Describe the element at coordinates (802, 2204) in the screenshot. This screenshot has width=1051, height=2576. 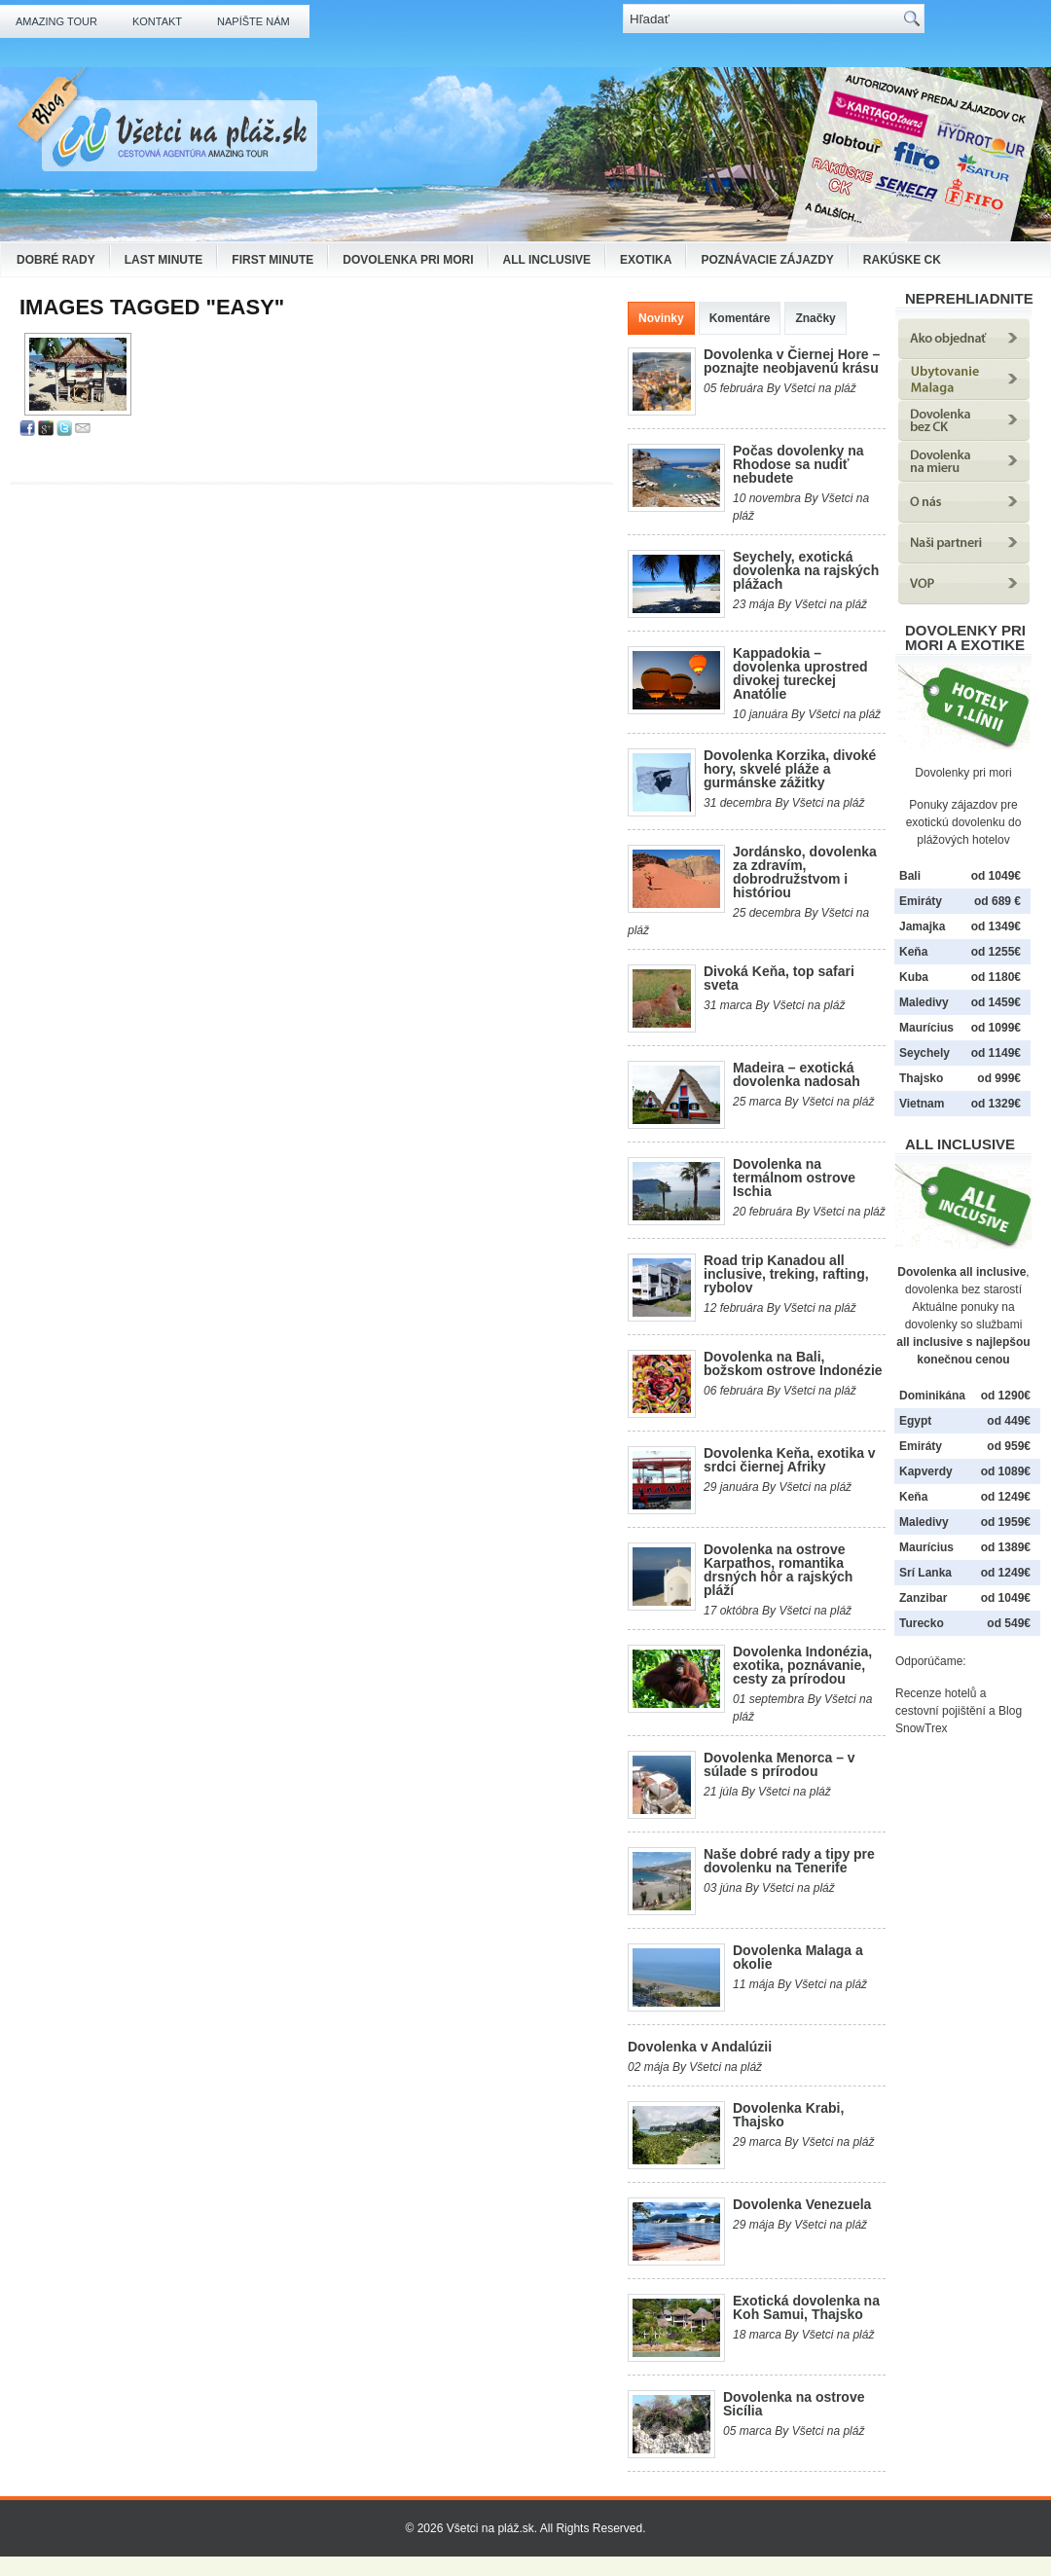
I see `Dovolenka Venezuela` at that location.